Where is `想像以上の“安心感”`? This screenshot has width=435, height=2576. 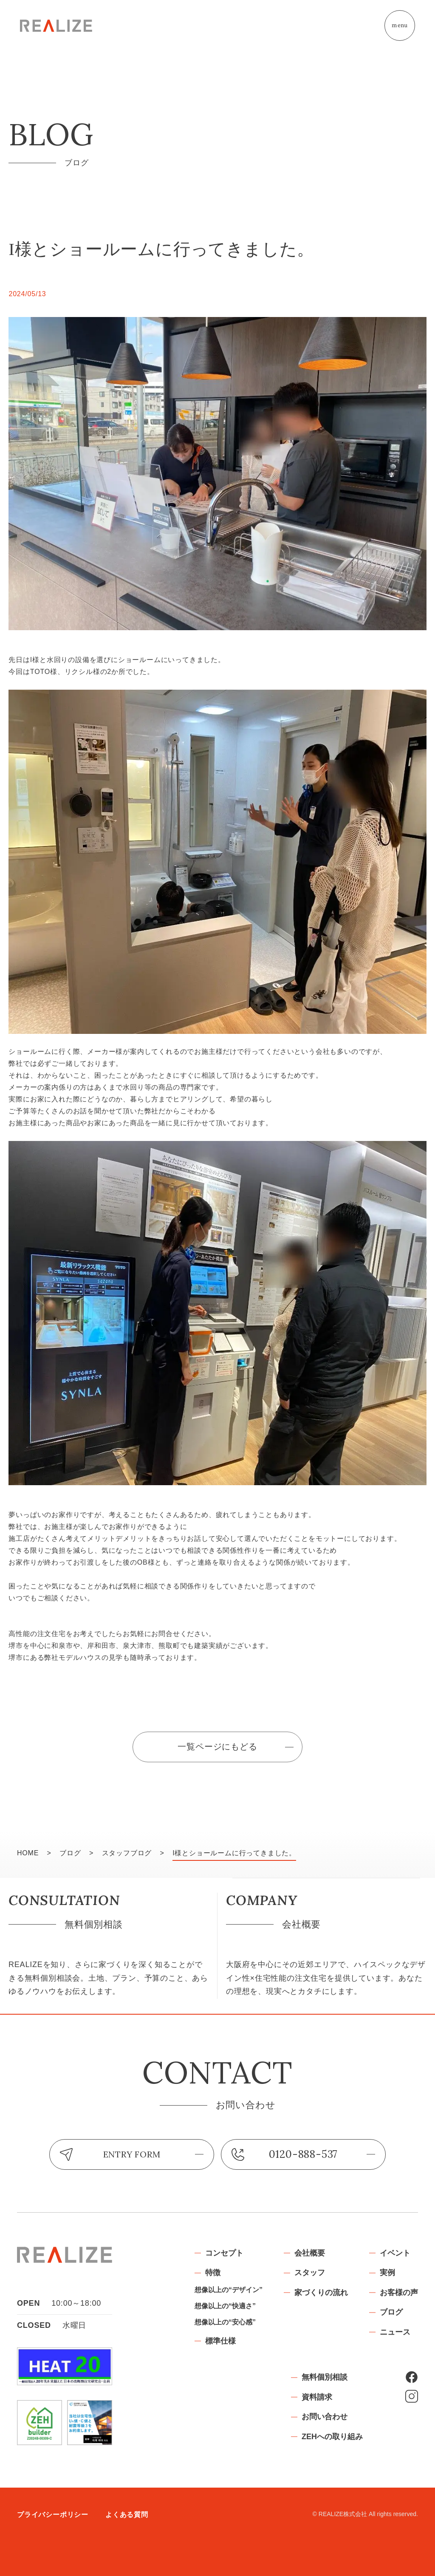
想像以上の“安心感” is located at coordinates (225, 2322).